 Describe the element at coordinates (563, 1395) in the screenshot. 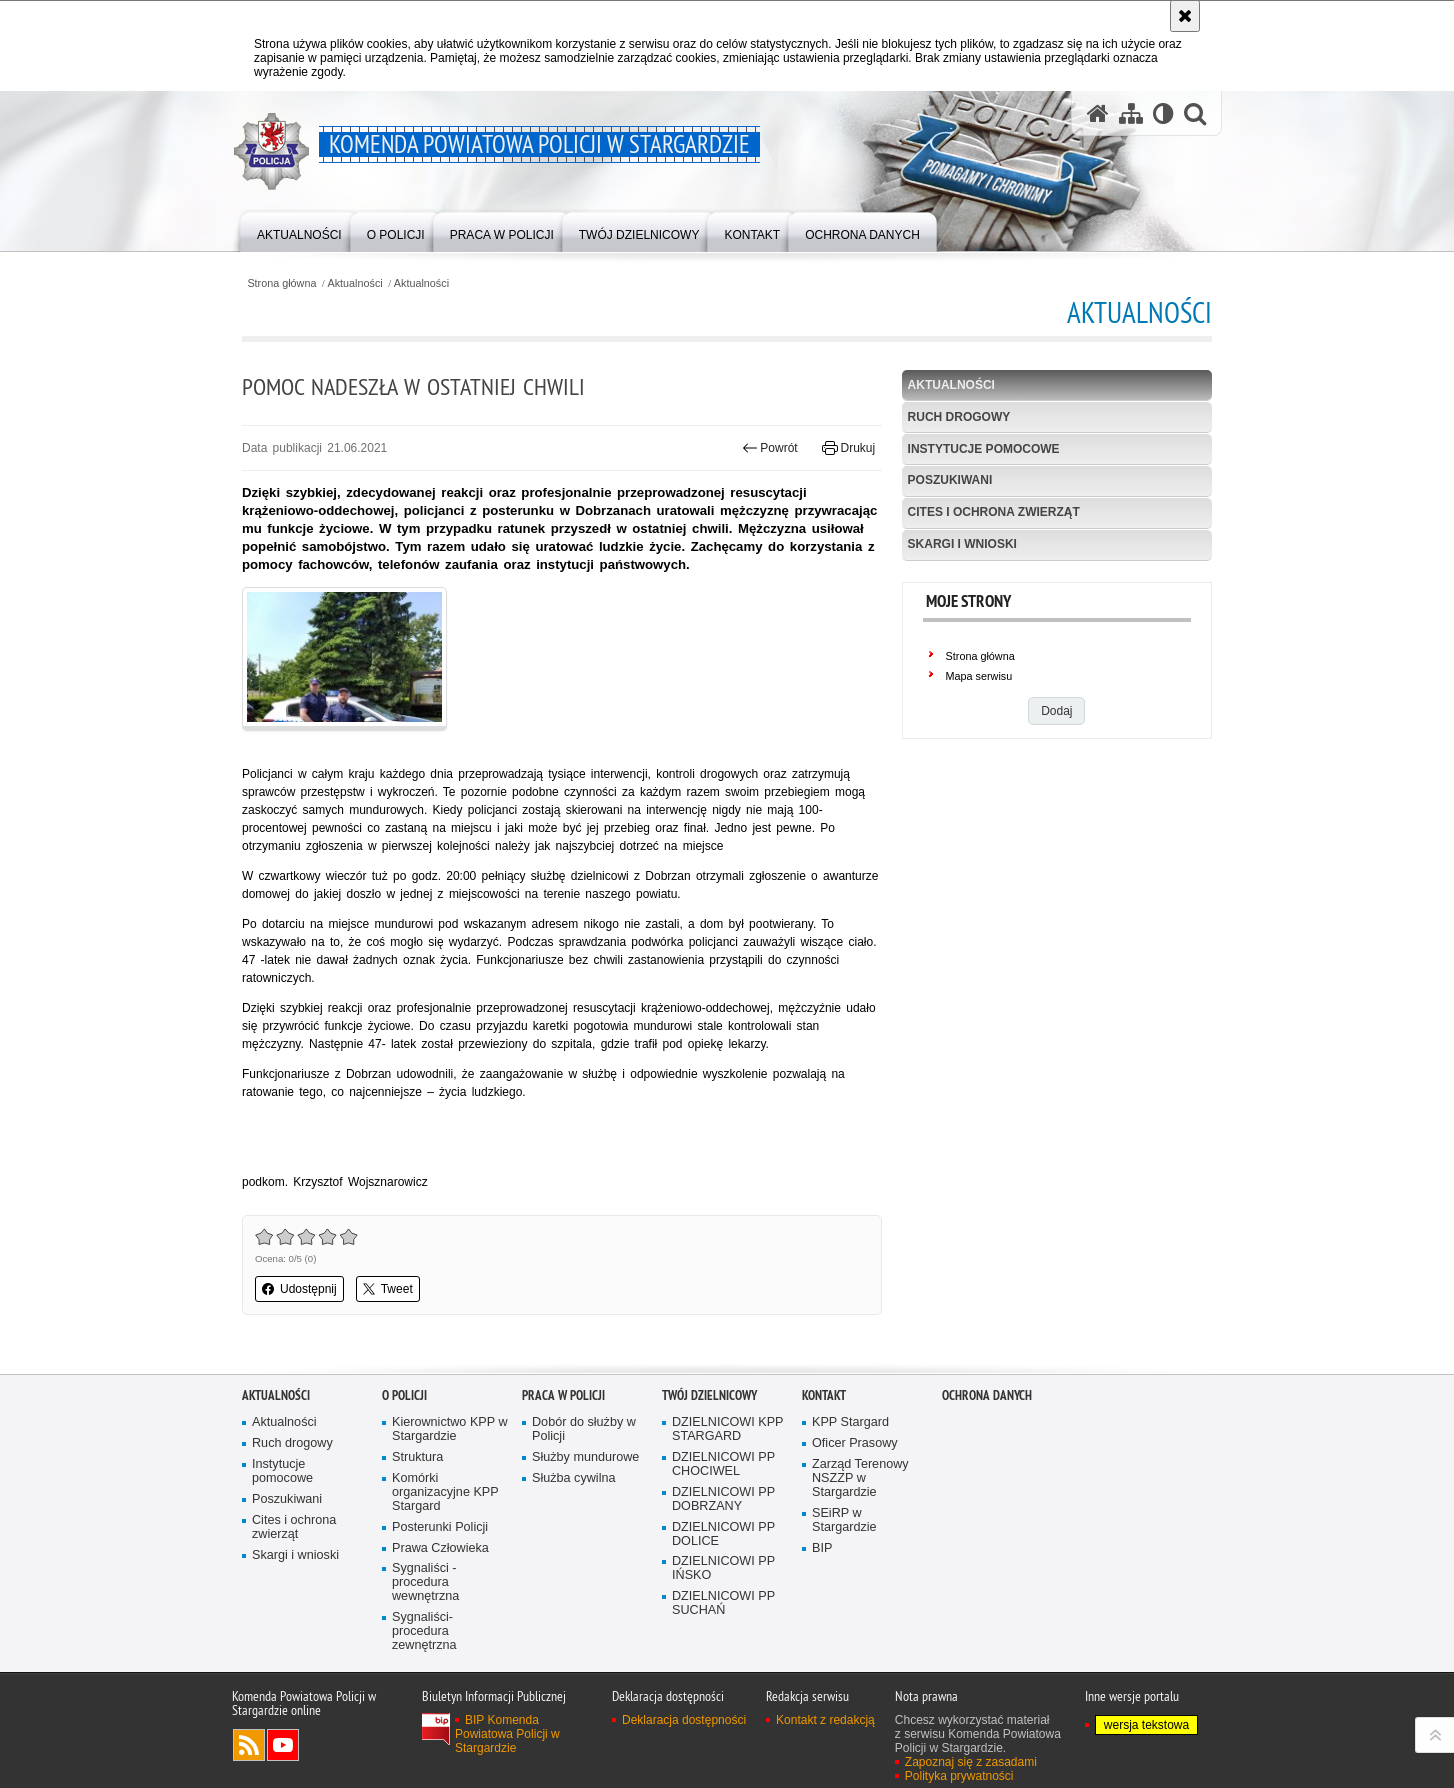

I see `Praca w policji` at that location.